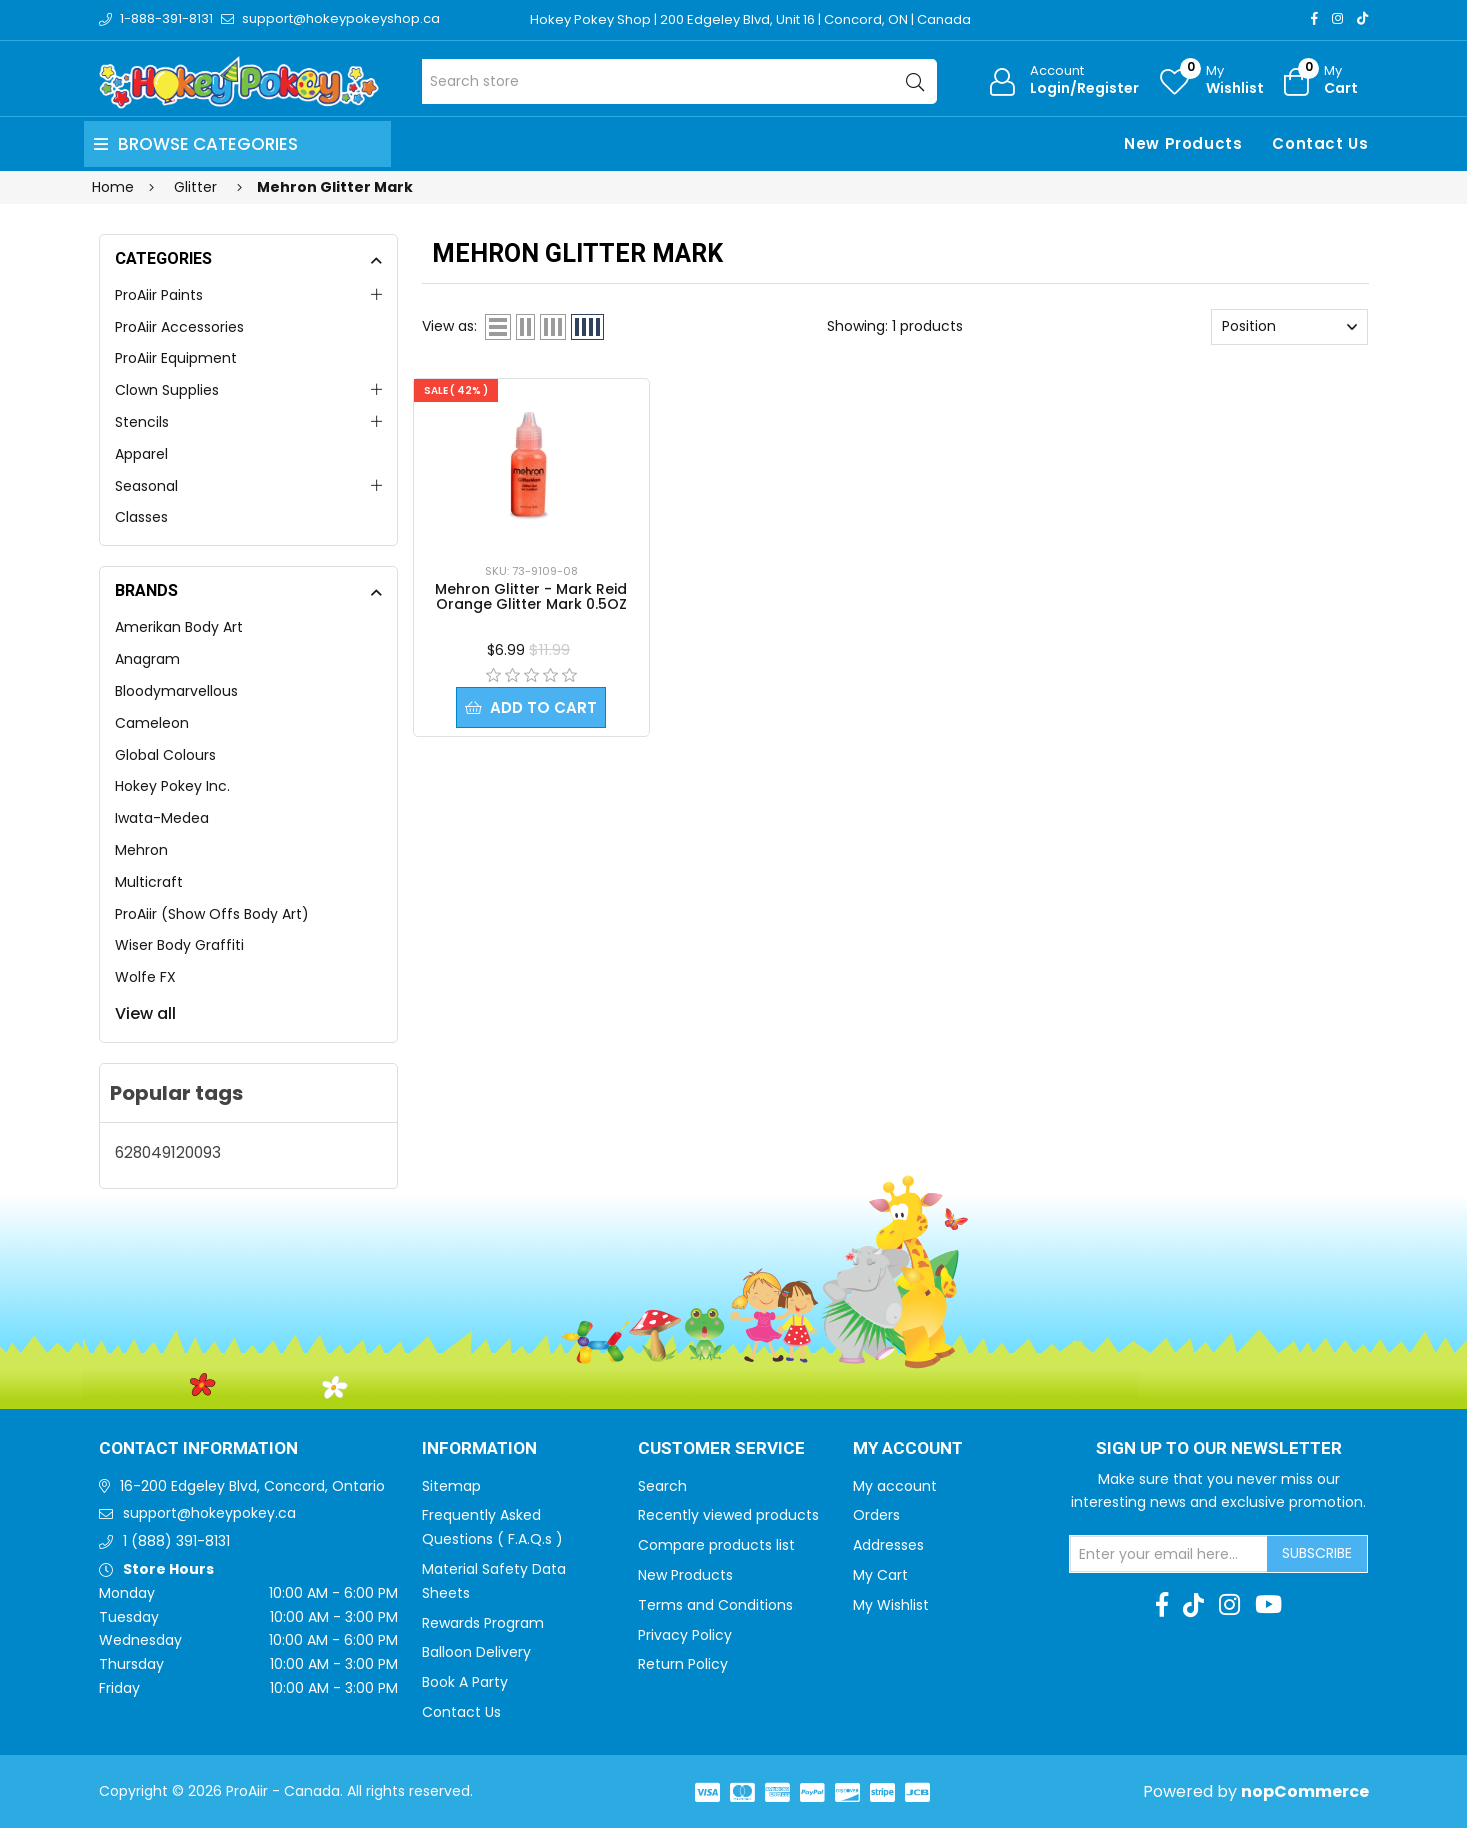 The image size is (1467, 1828). I want to click on Return Policy, so click(683, 1664).